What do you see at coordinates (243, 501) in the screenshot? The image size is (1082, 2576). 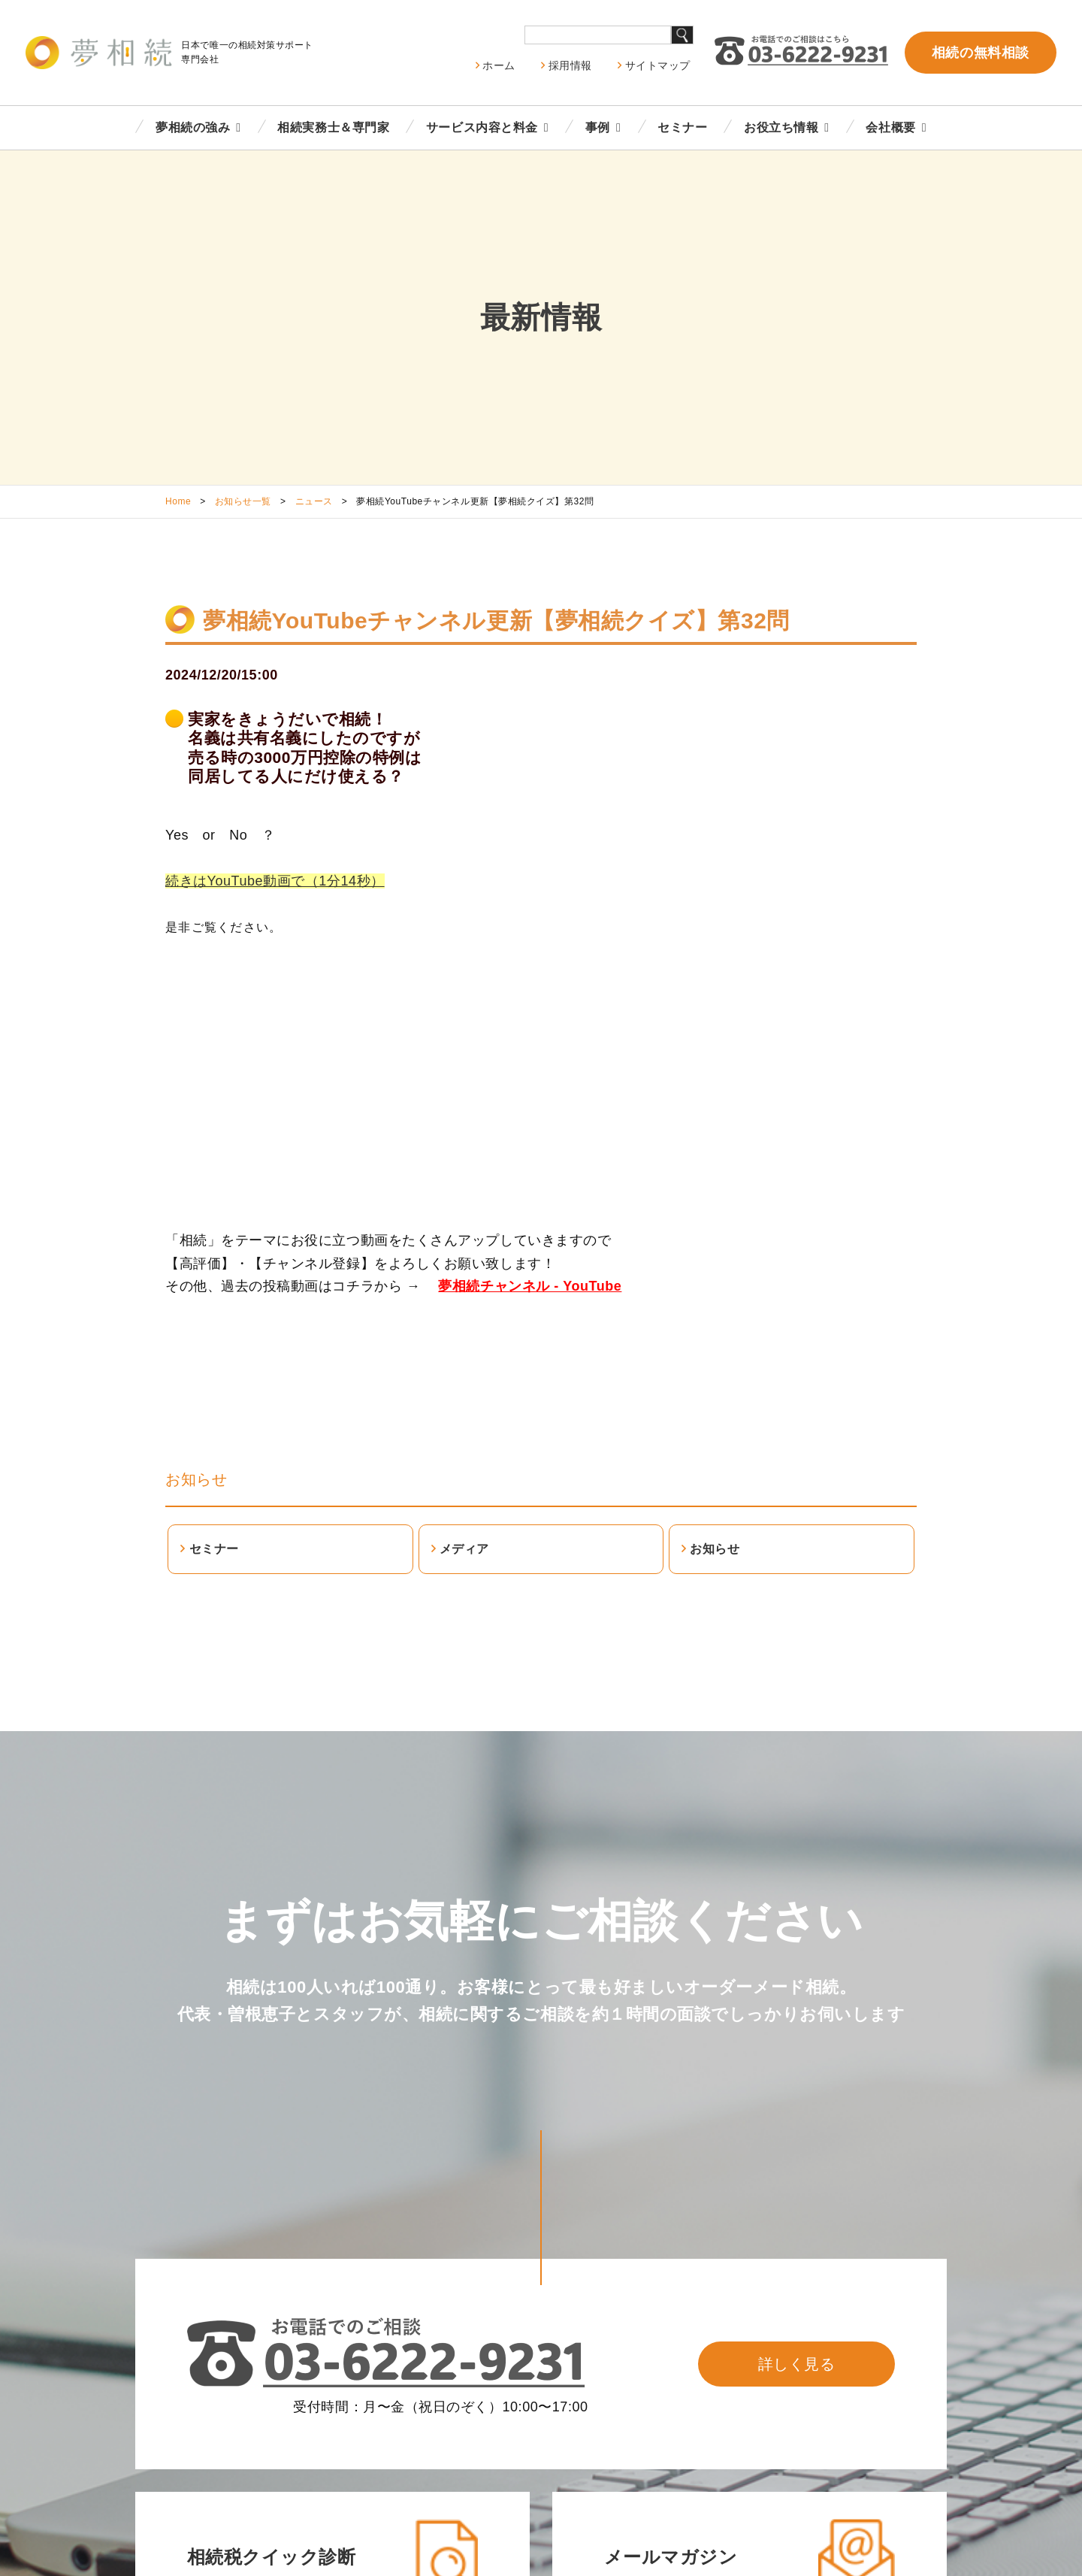 I see `お知らせ一覧` at bounding box center [243, 501].